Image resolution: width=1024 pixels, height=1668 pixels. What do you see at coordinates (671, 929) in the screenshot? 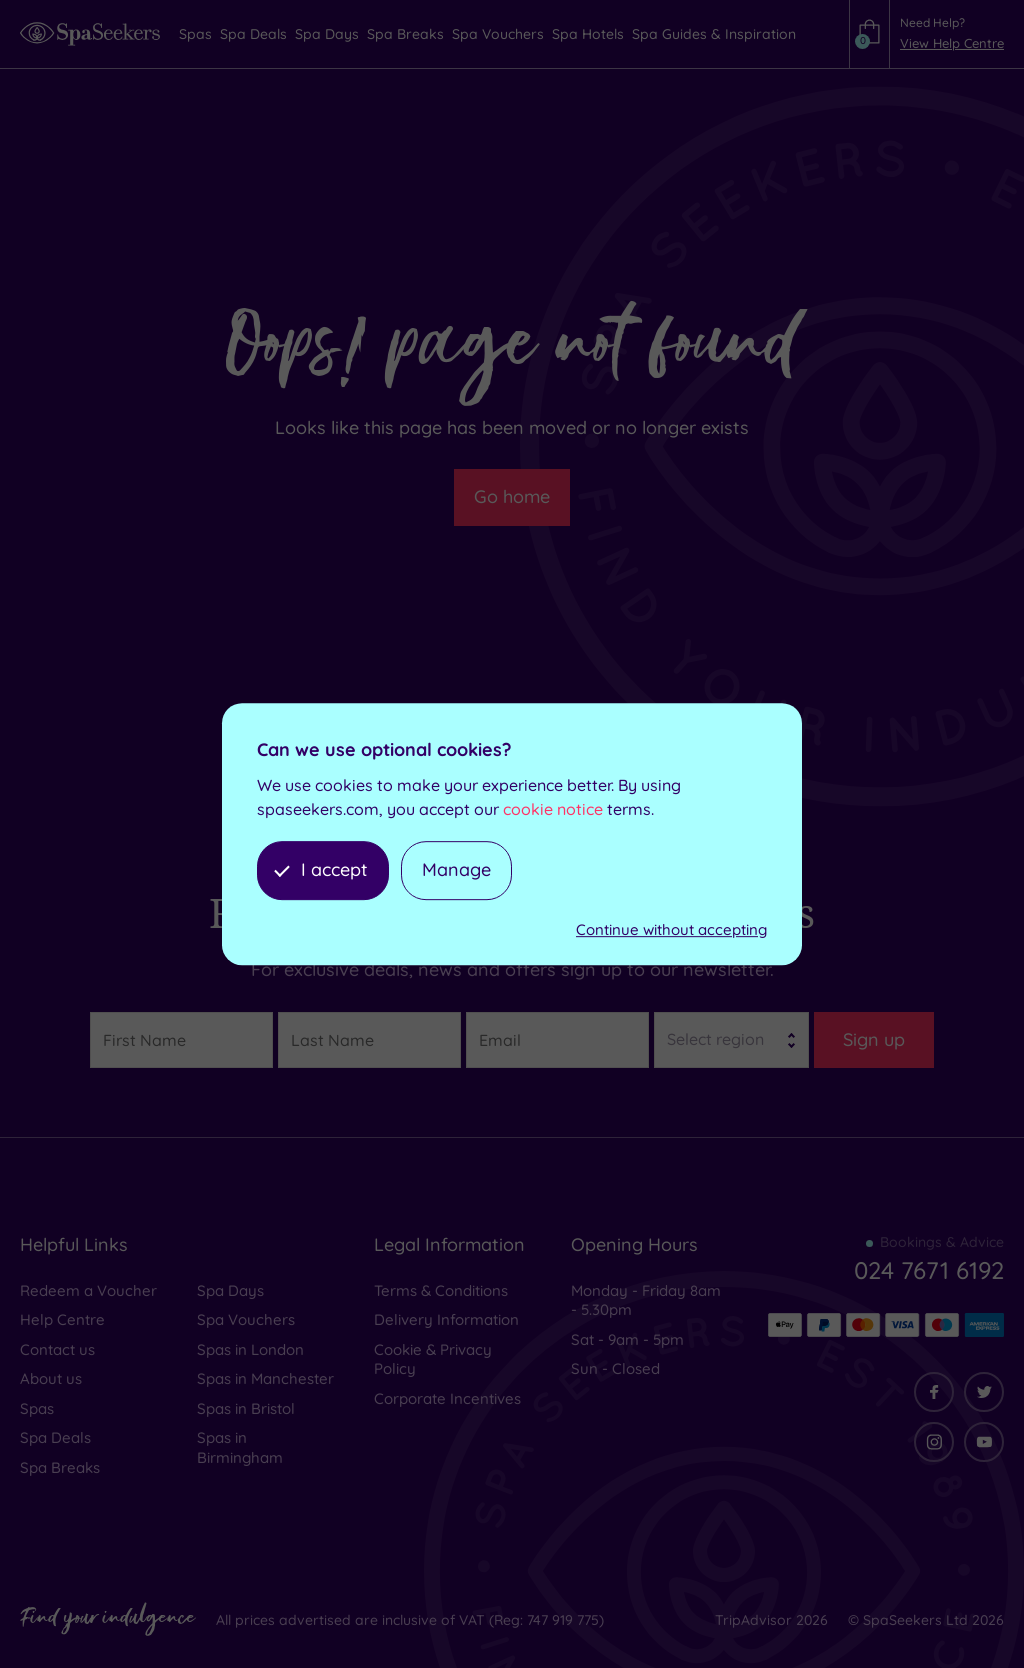
I see `Continue without accepting` at bounding box center [671, 929].